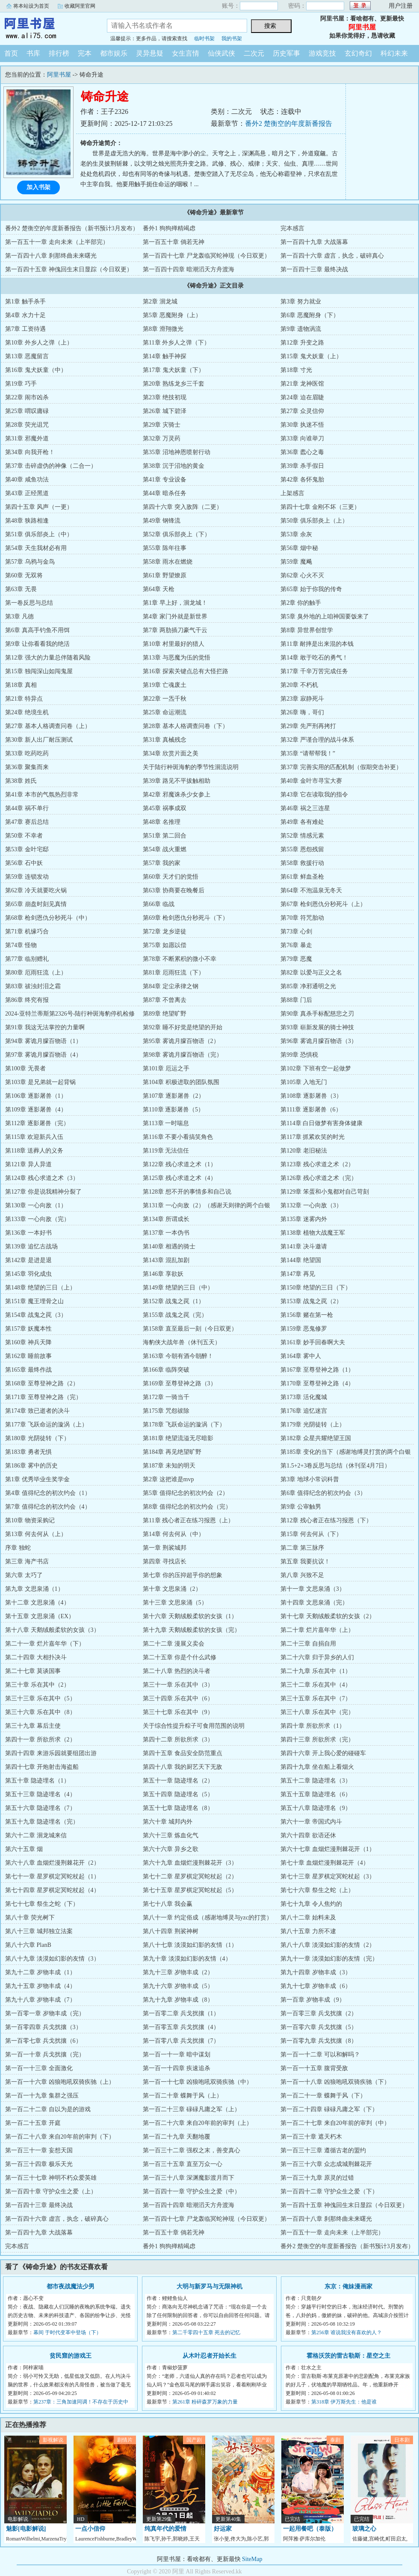 The image size is (419, 2576). What do you see at coordinates (401, 6) in the screenshot?
I see `用户注册` at bounding box center [401, 6].